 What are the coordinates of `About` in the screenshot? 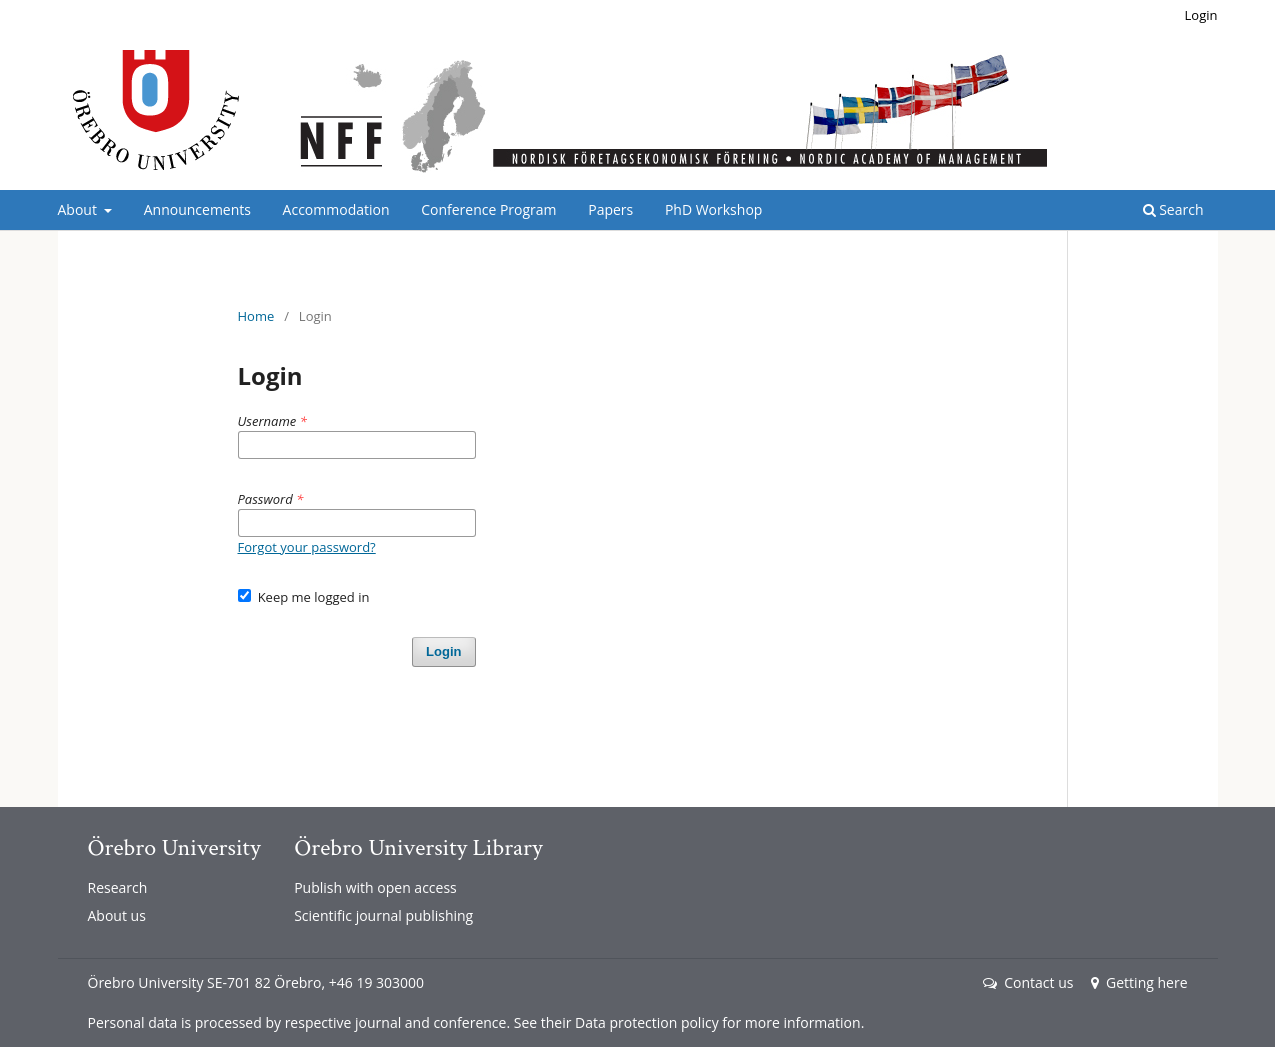 It's located at (79, 209).